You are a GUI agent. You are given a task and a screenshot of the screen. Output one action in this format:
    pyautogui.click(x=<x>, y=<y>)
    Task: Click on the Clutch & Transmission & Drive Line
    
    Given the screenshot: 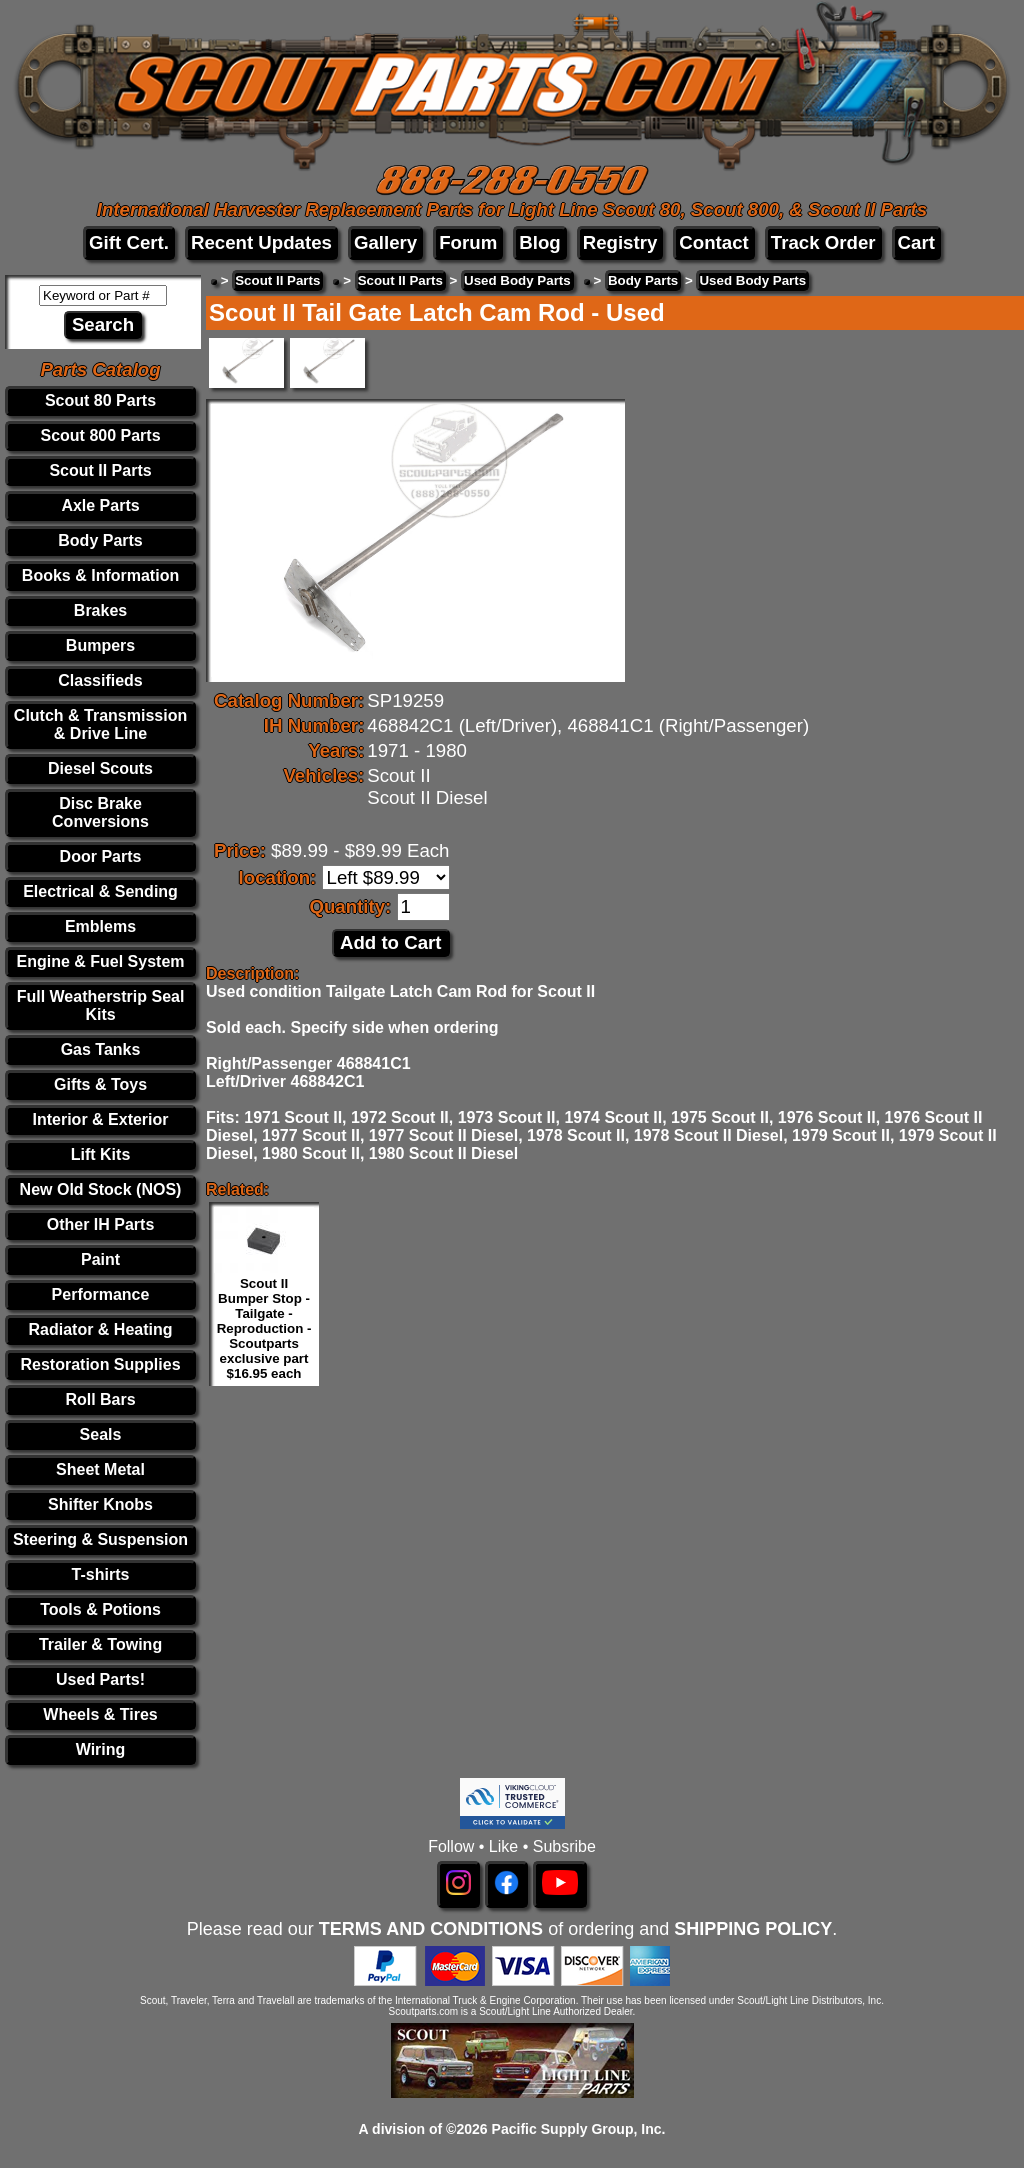 What is the action you would take?
    pyautogui.click(x=100, y=724)
    